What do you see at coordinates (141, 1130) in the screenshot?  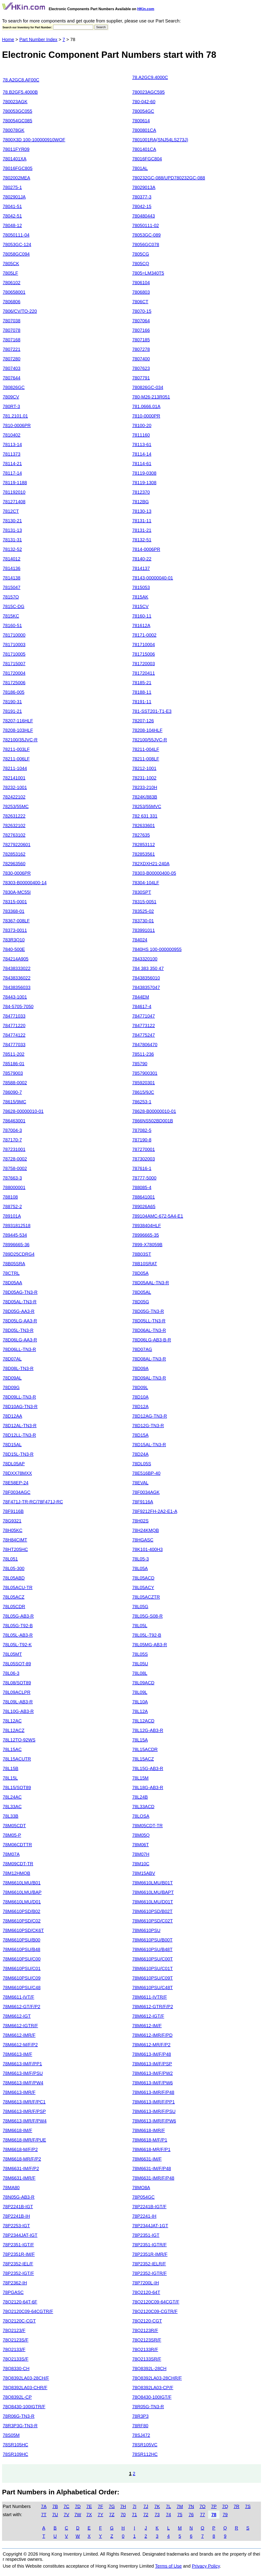 I see `787082-5` at bounding box center [141, 1130].